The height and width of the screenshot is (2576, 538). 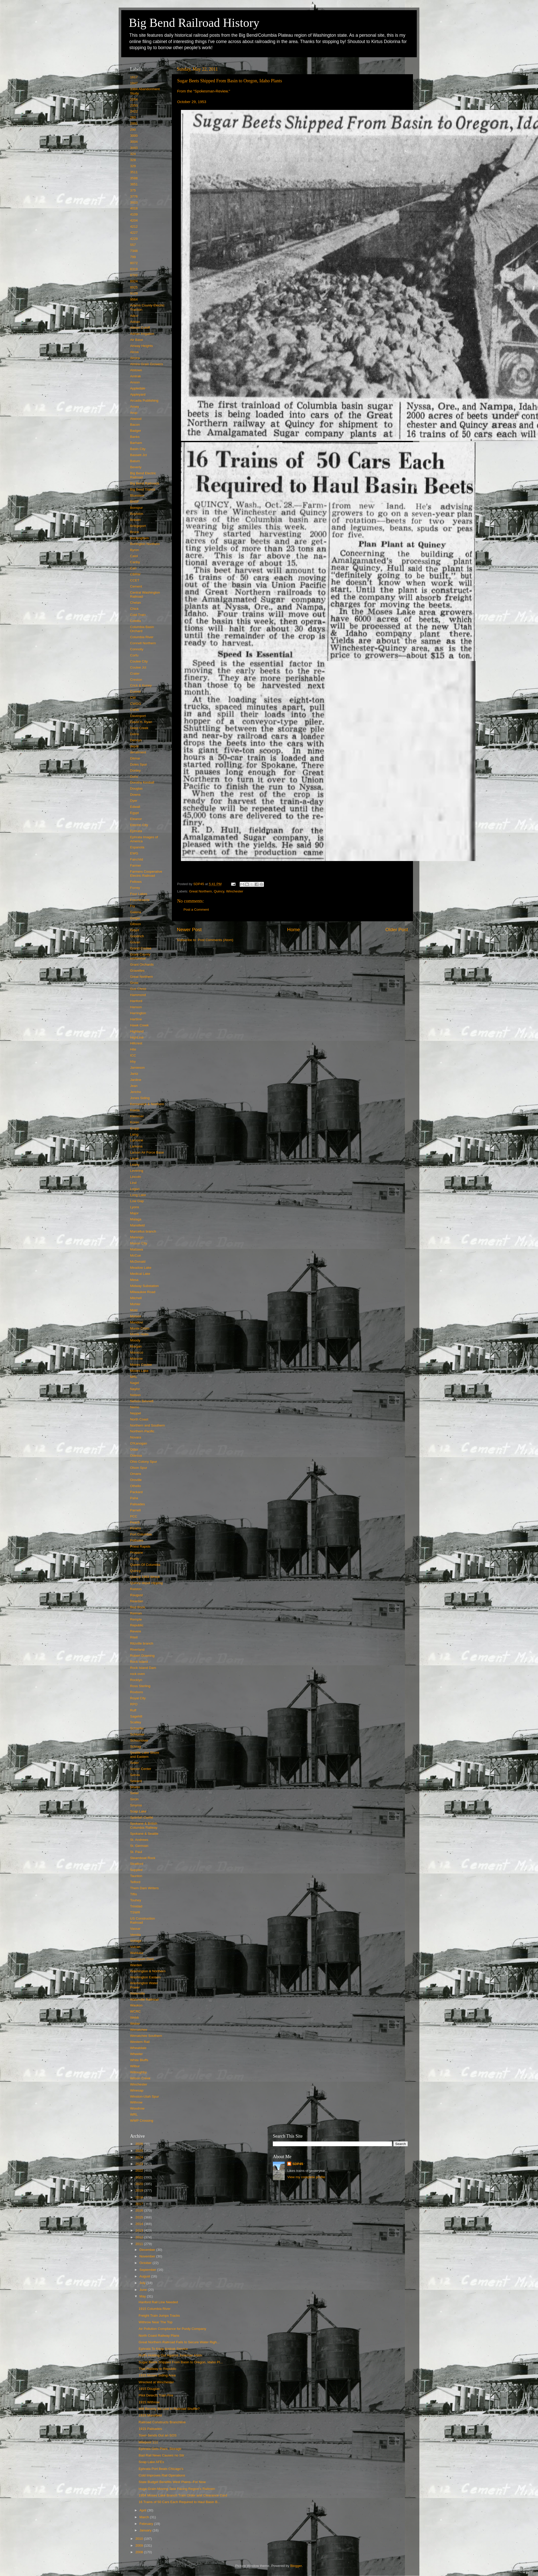 What do you see at coordinates (140, 1769) in the screenshot?
I see `Senior Center` at bounding box center [140, 1769].